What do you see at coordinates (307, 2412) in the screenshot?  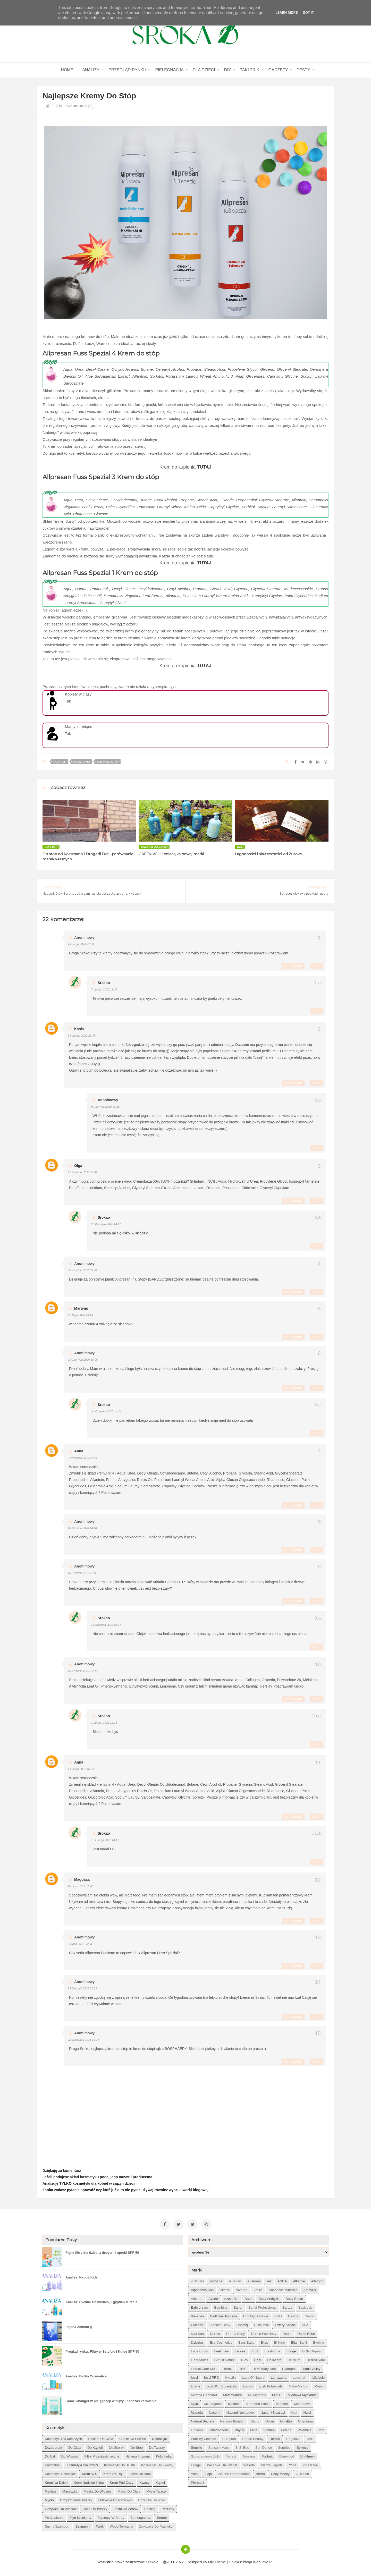 I see `Najel` at bounding box center [307, 2412].